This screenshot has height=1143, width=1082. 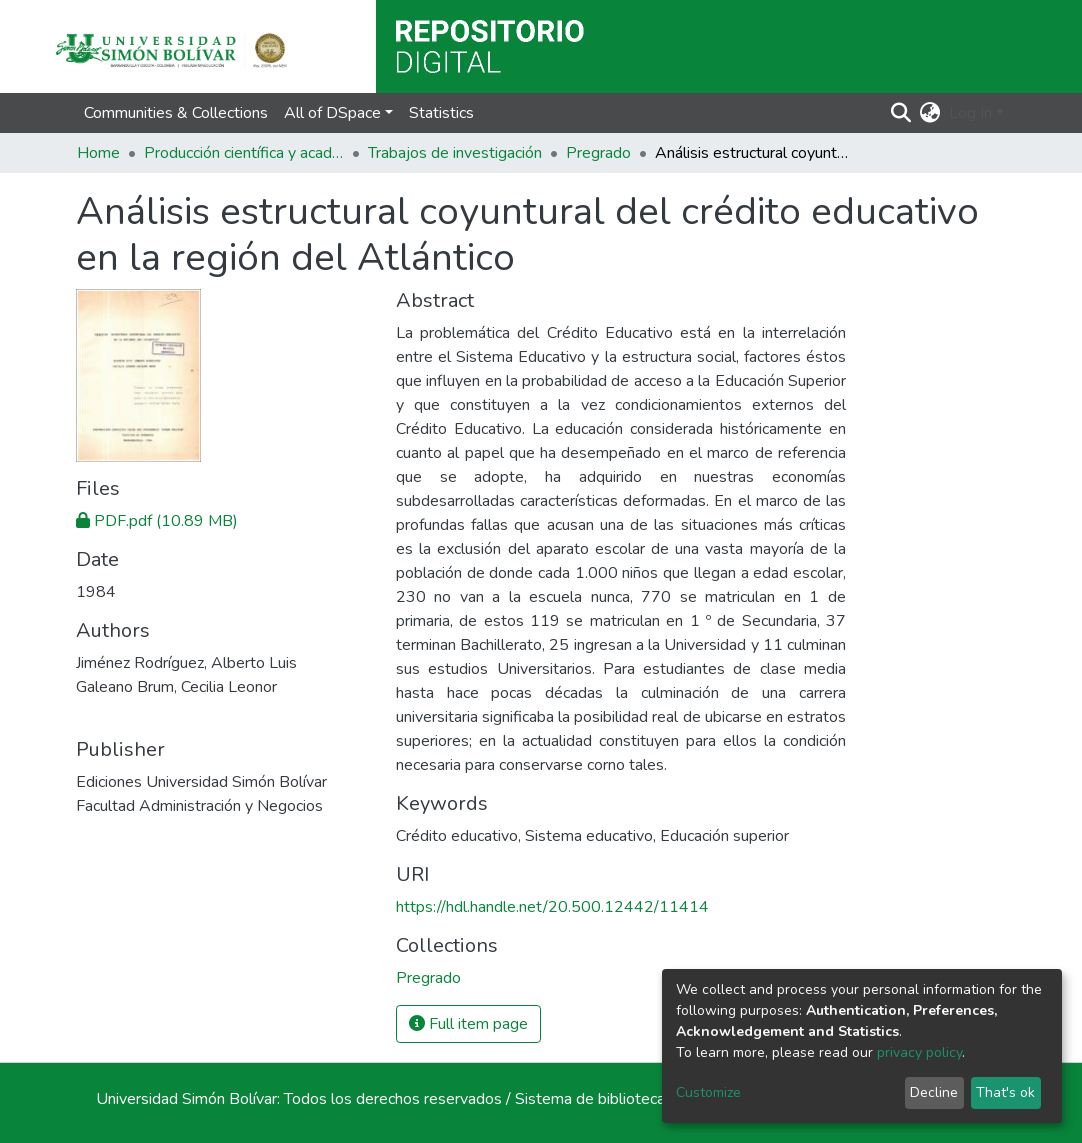 What do you see at coordinates (98, 153) in the screenshot?
I see `Home` at bounding box center [98, 153].